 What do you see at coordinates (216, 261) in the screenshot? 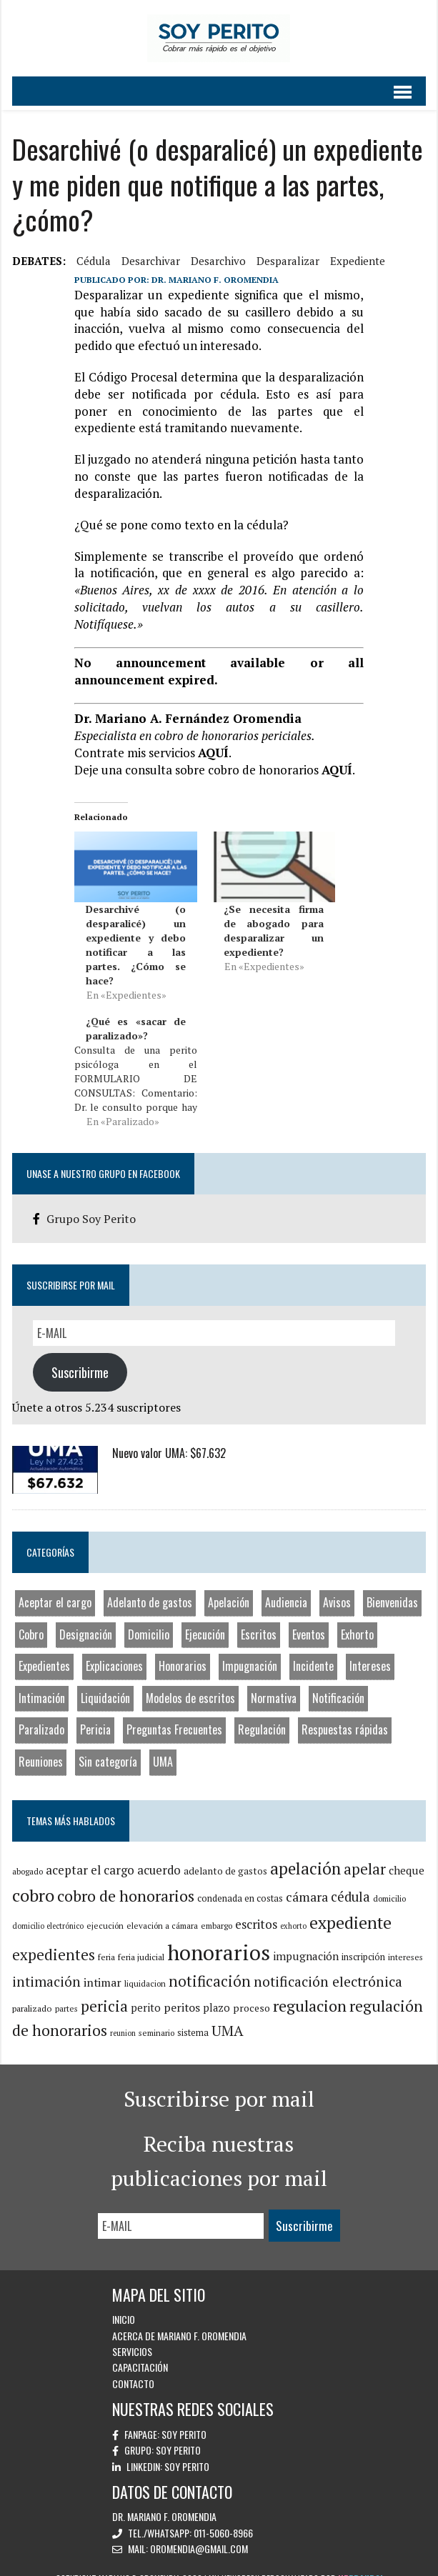
I see `desarchivo` at bounding box center [216, 261].